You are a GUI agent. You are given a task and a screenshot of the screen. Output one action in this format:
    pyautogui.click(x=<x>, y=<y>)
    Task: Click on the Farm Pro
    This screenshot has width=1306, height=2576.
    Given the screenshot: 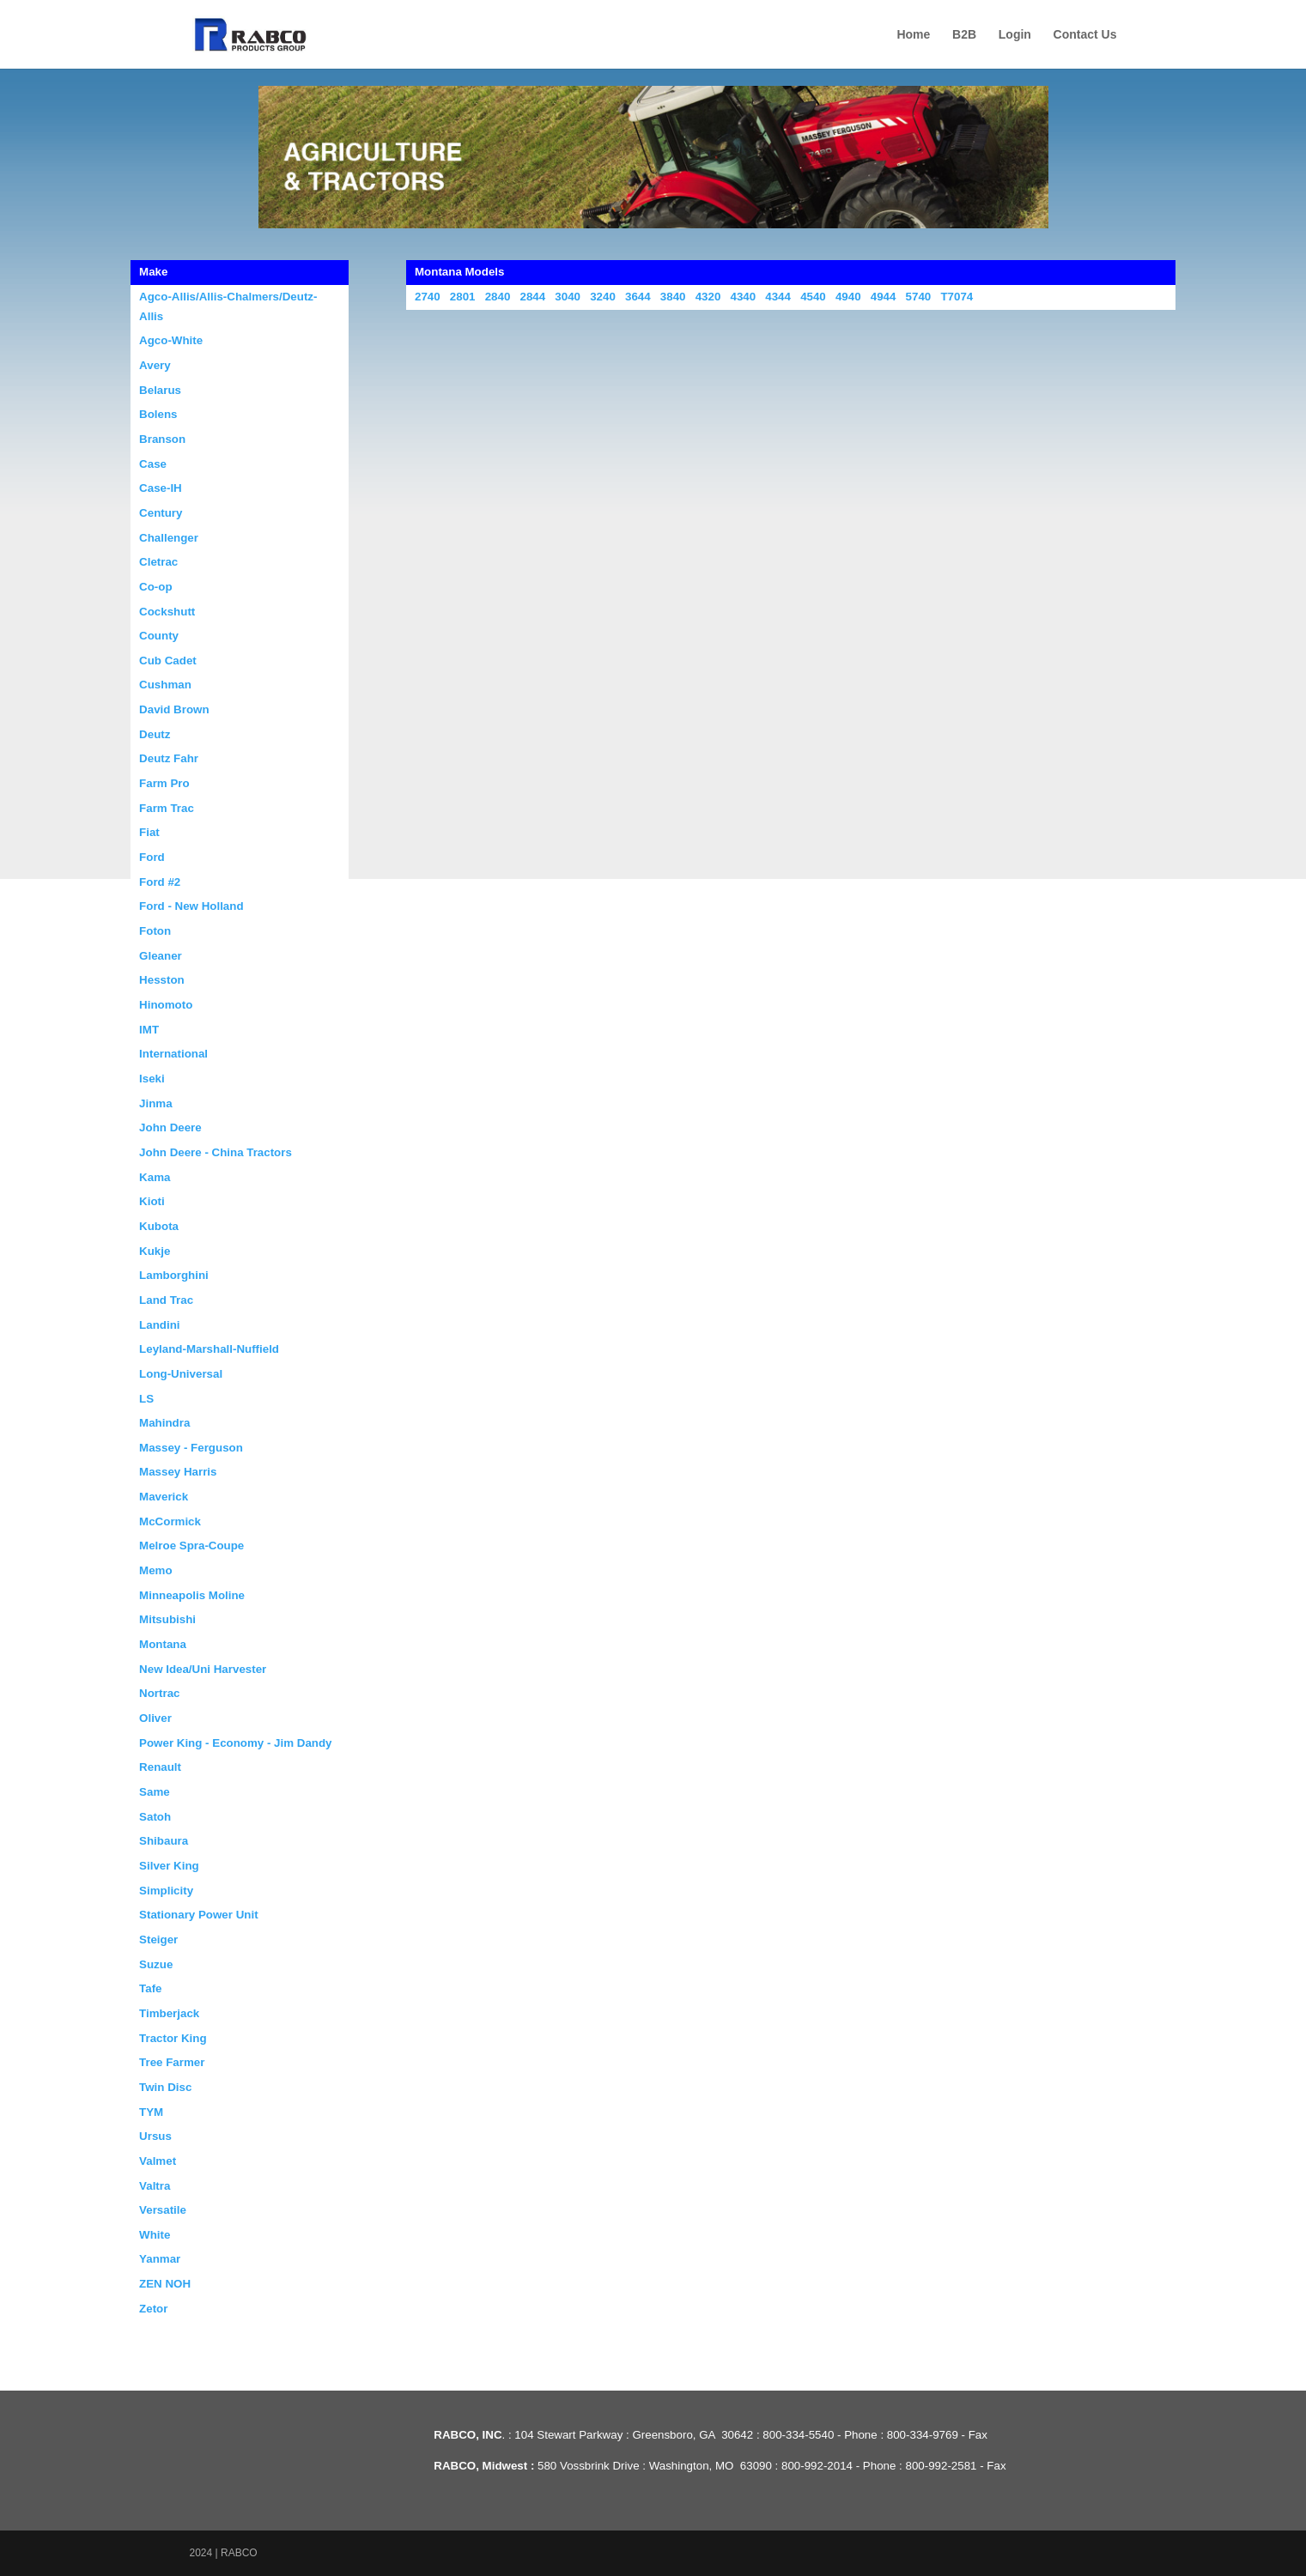 What is the action you would take?
    pyautogui.click(x=164, y=783)
    